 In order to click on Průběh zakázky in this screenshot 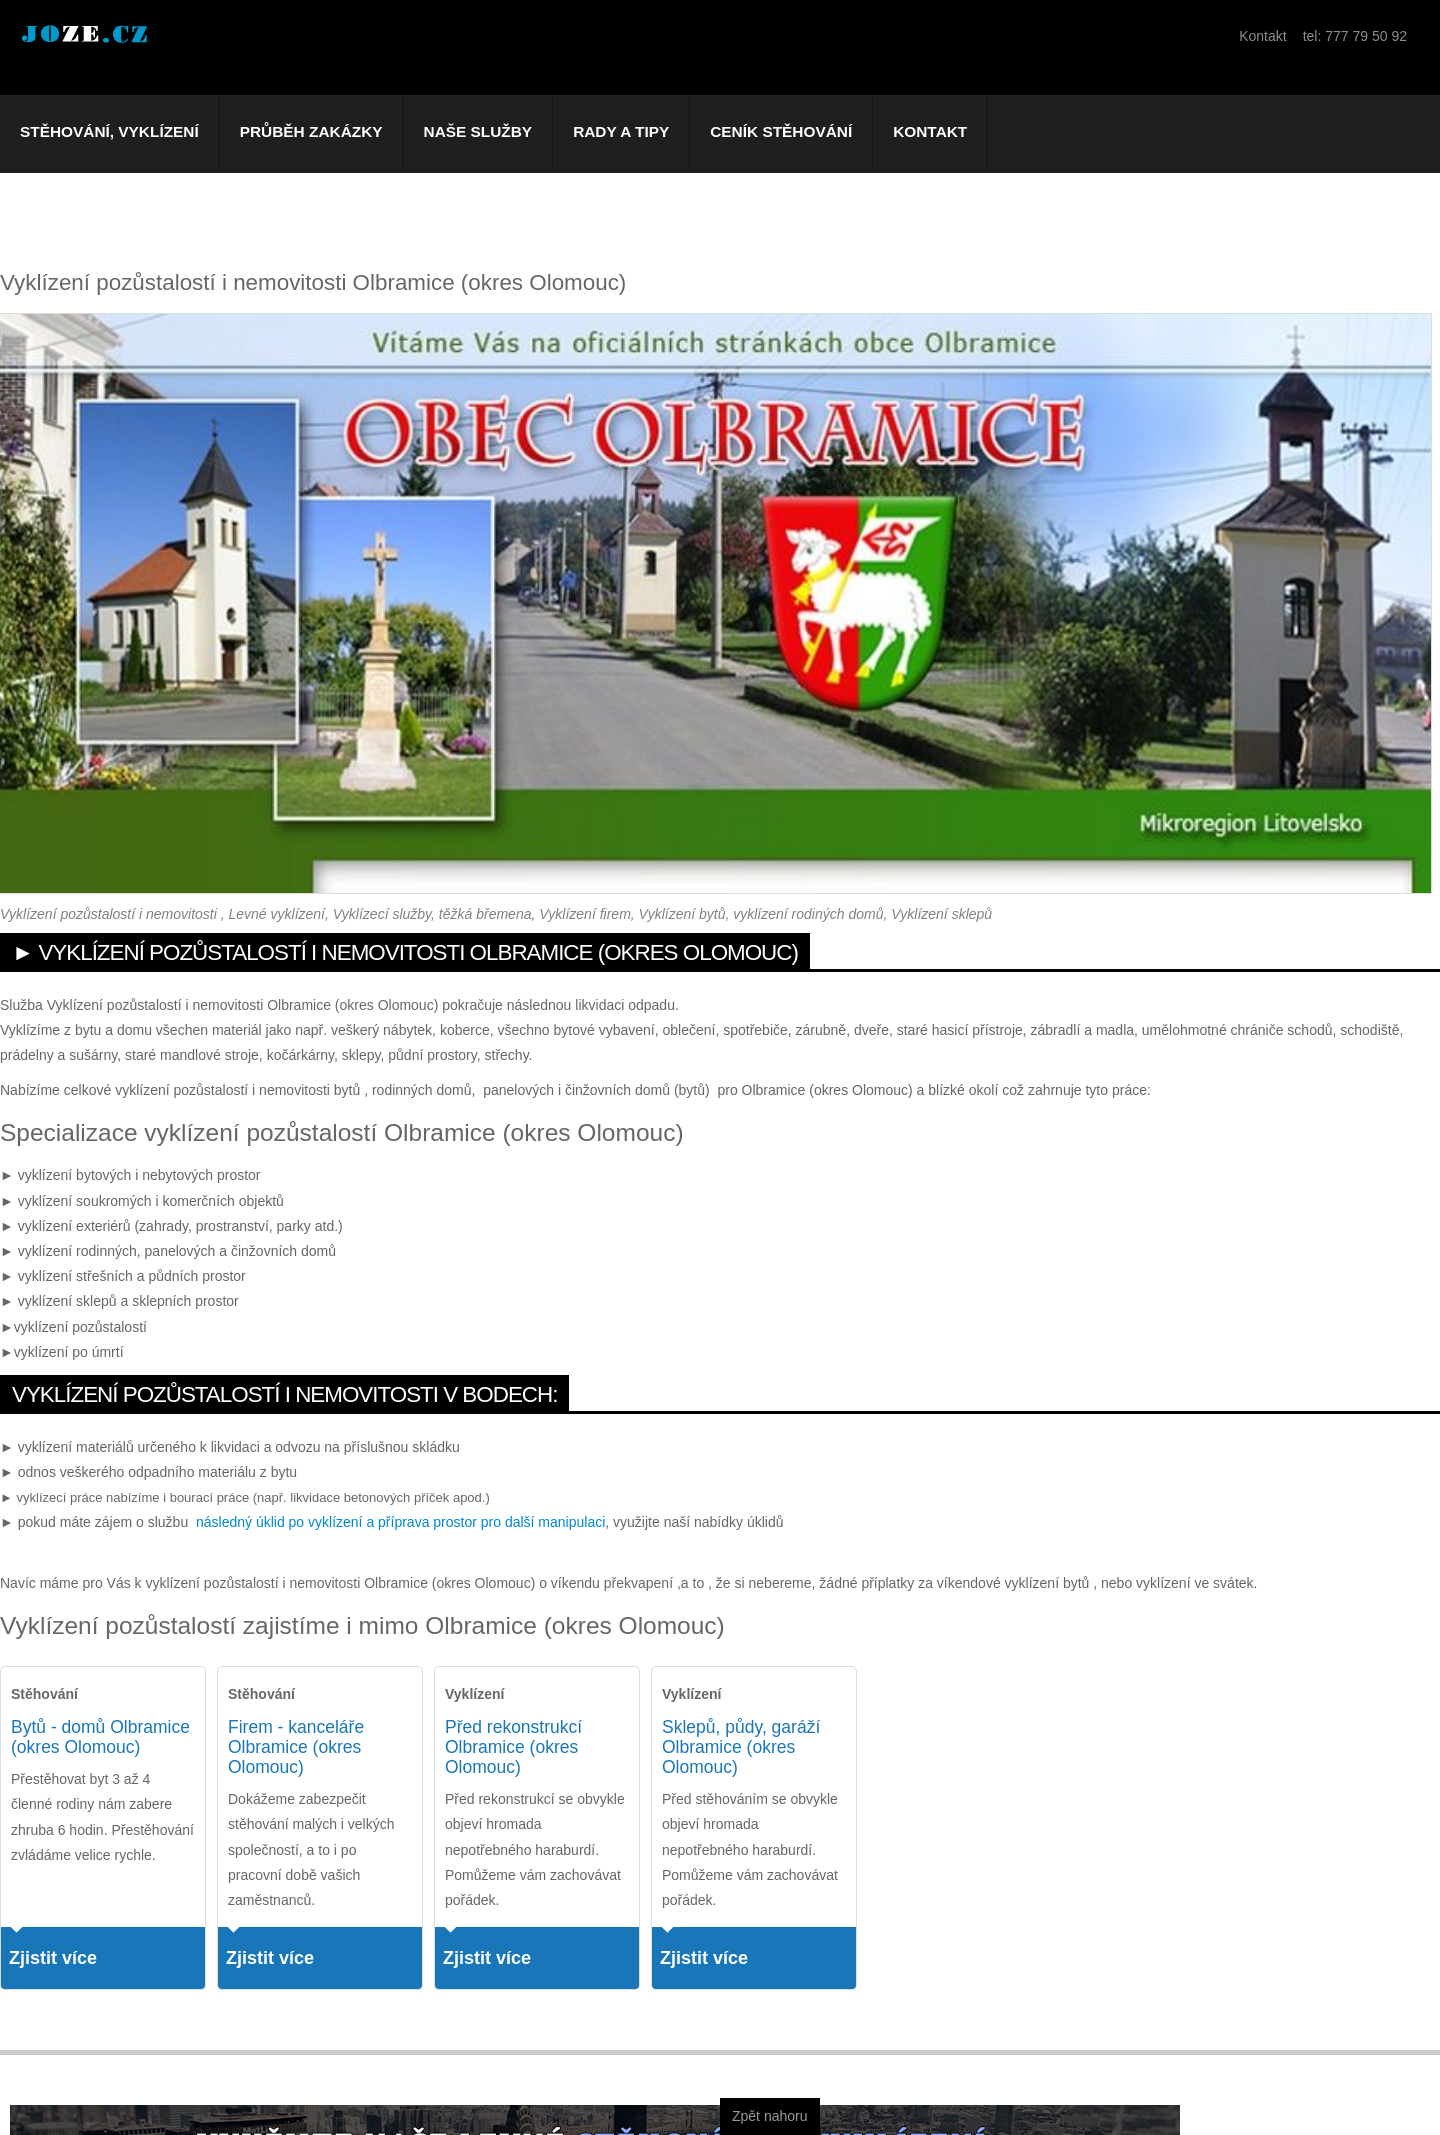, I will do `click(311, 131)`.